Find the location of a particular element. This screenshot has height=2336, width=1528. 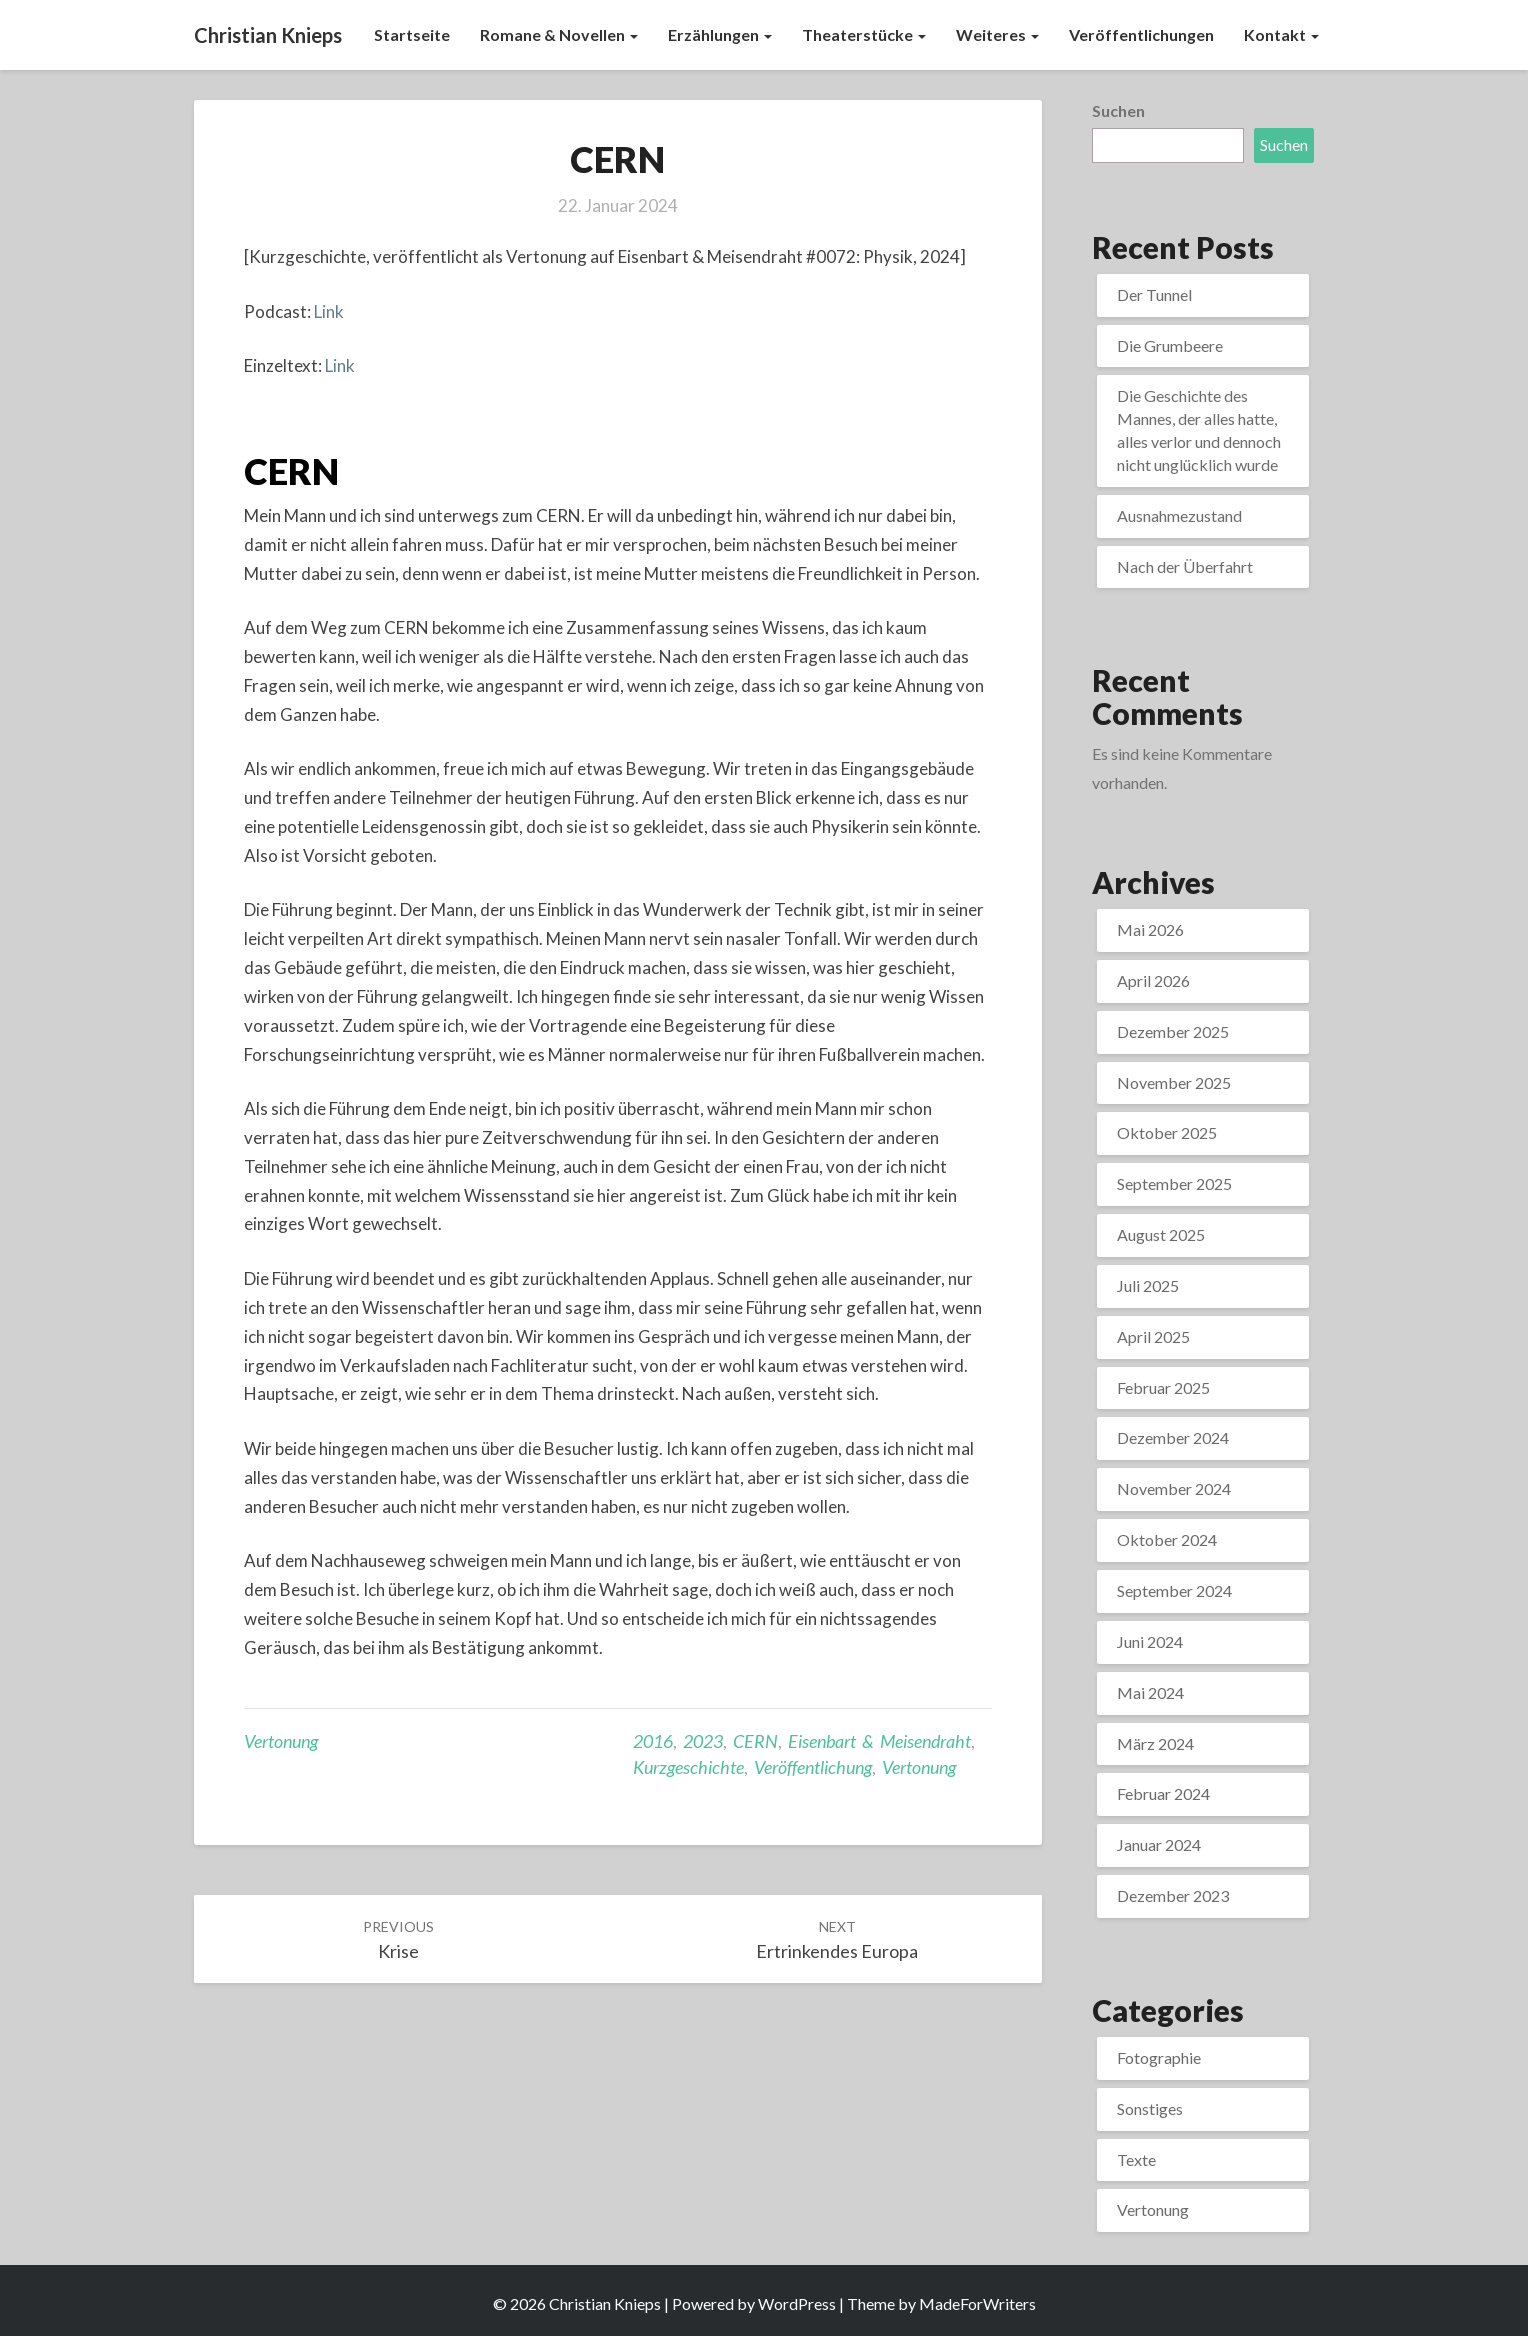

Dezember 2025 is located at coordinates (1173, 1031).